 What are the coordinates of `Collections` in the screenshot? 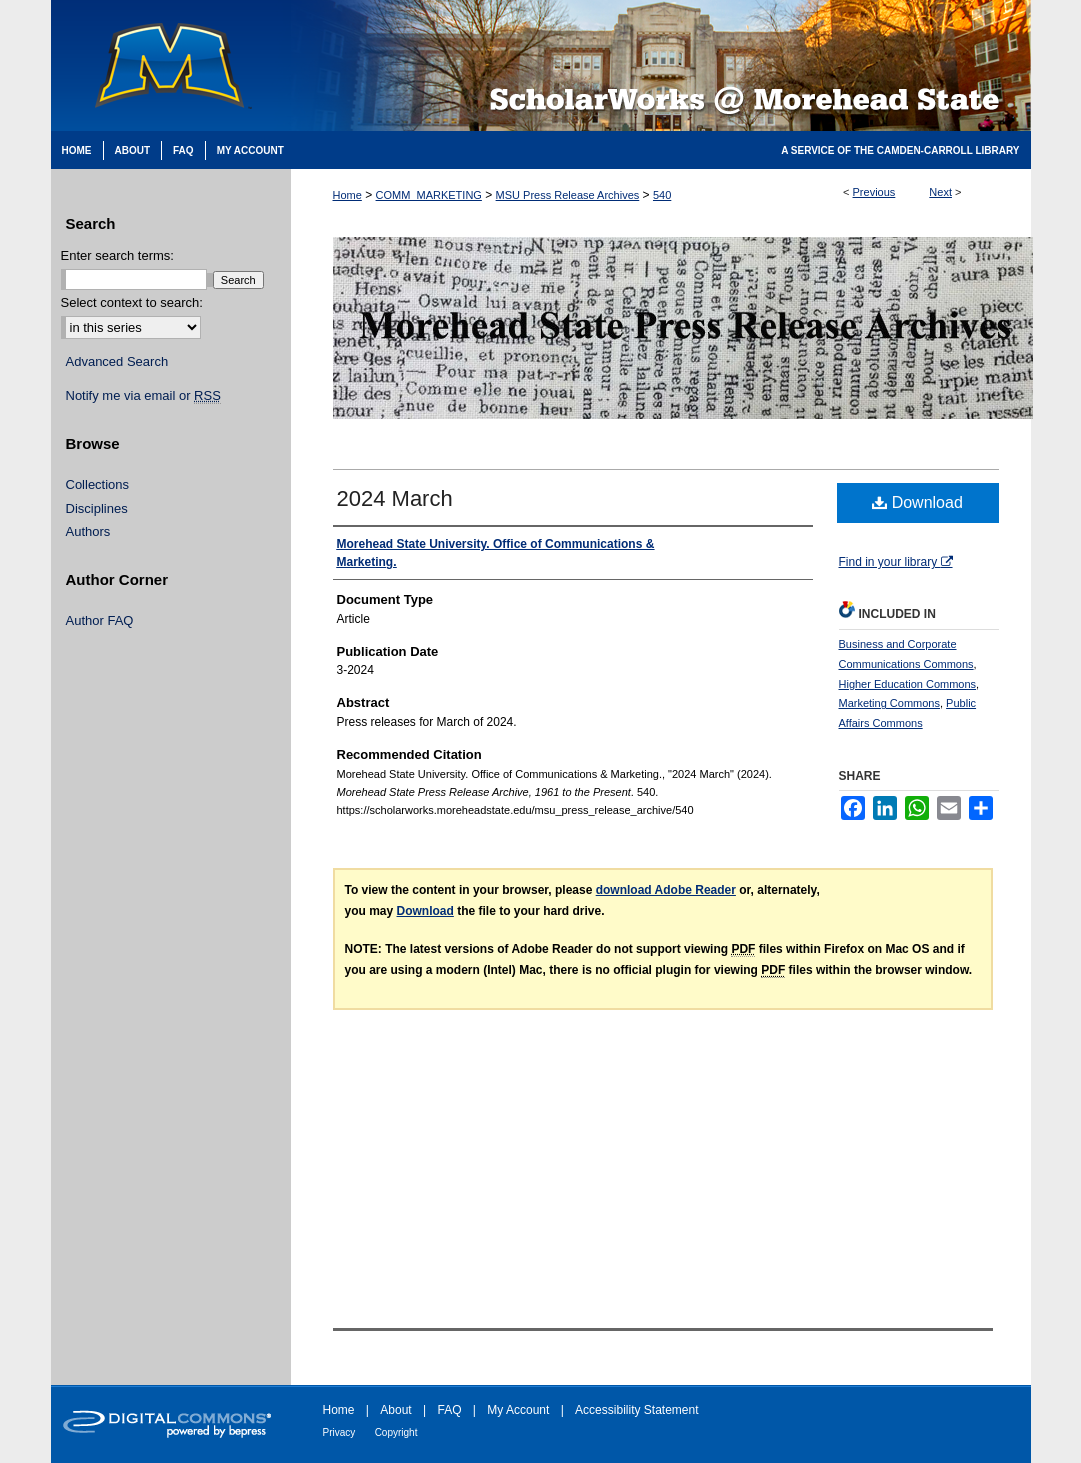 It's located at (98, 484).